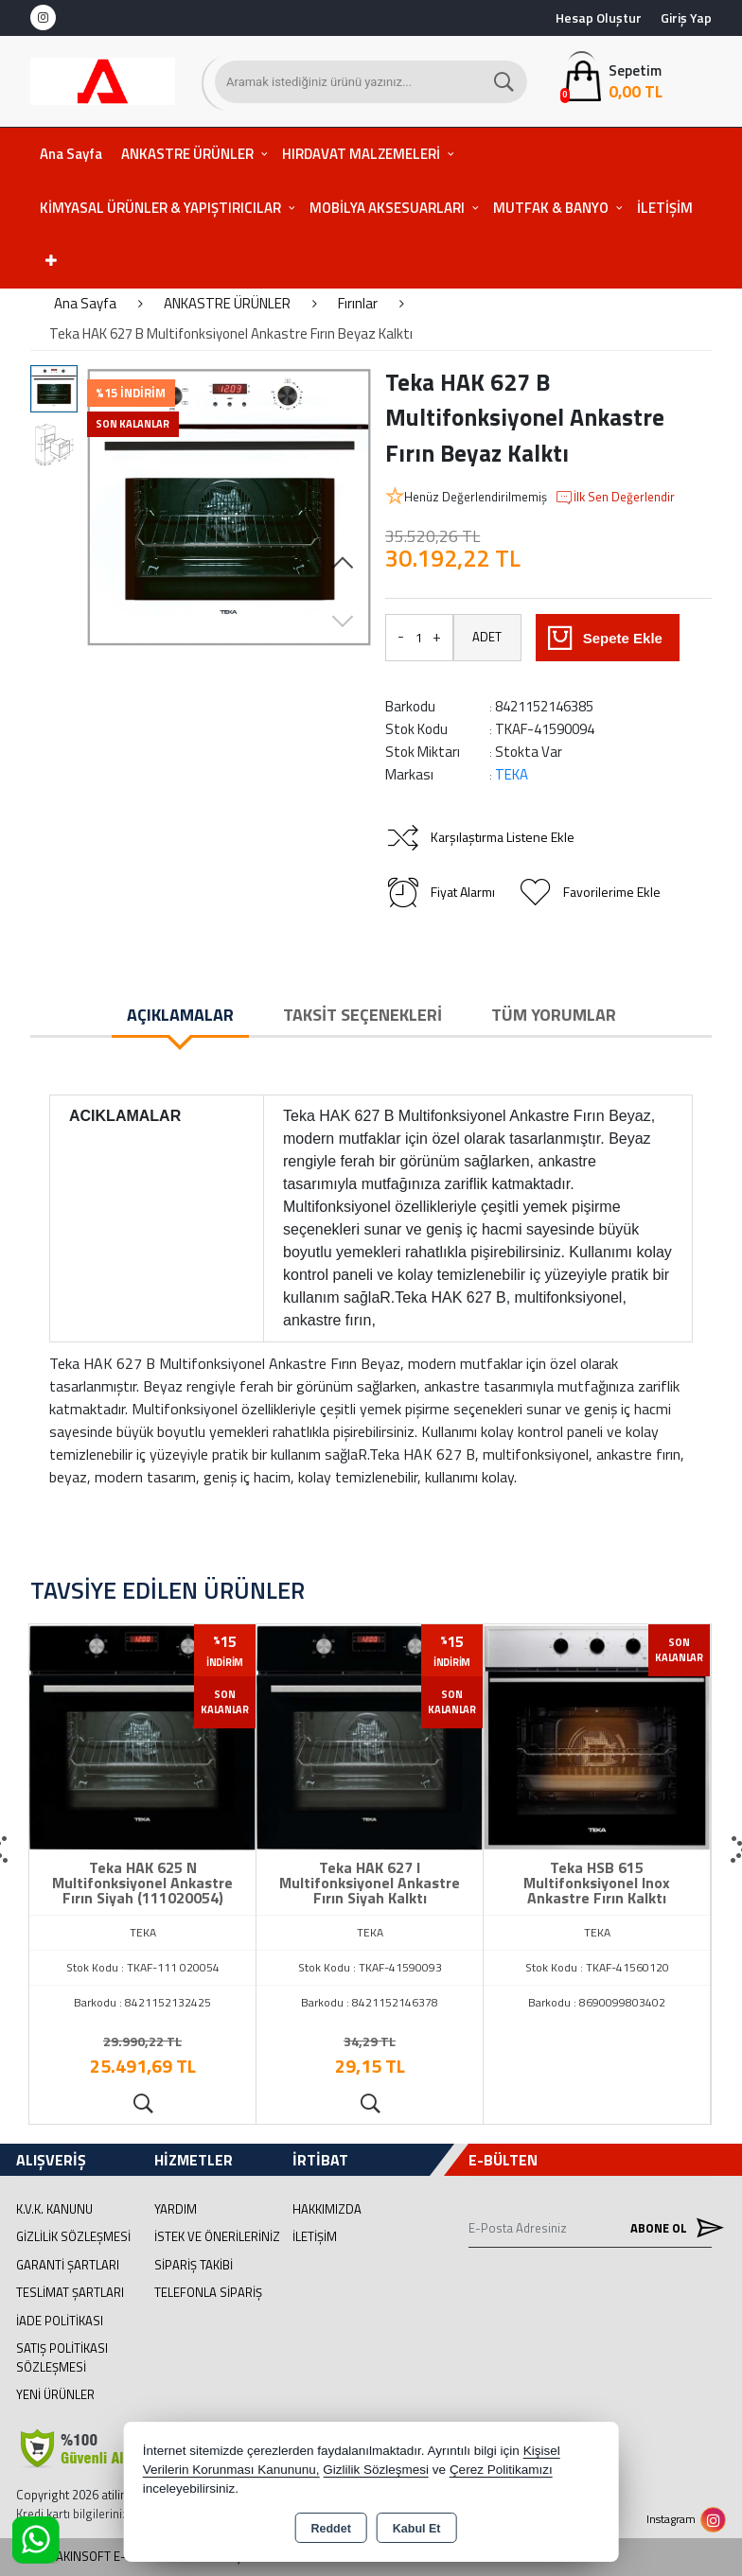 Image resolution: width=742 pixels, height=2576 pixels. I want to click on Reddet, so click(330, 2528).